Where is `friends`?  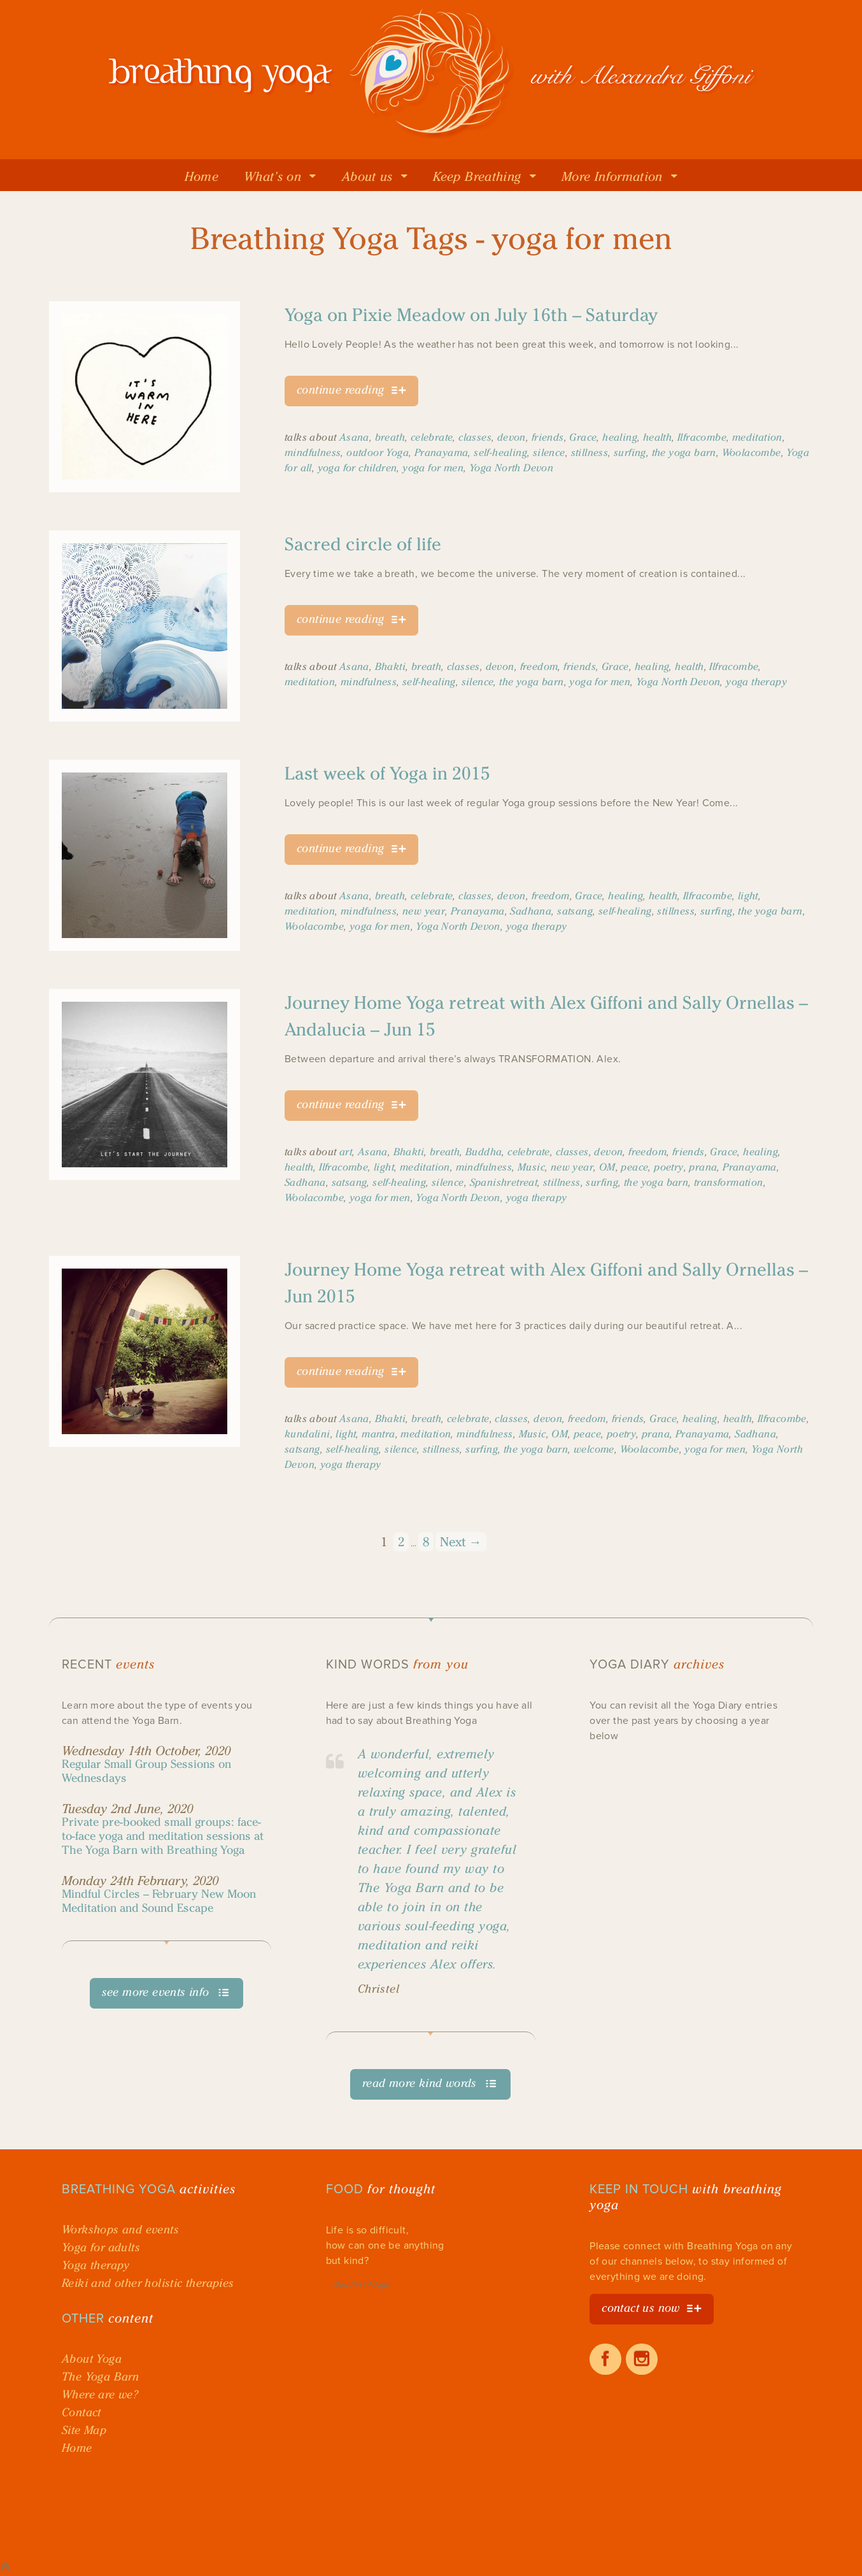
friends is located at coordinates (548, 437).